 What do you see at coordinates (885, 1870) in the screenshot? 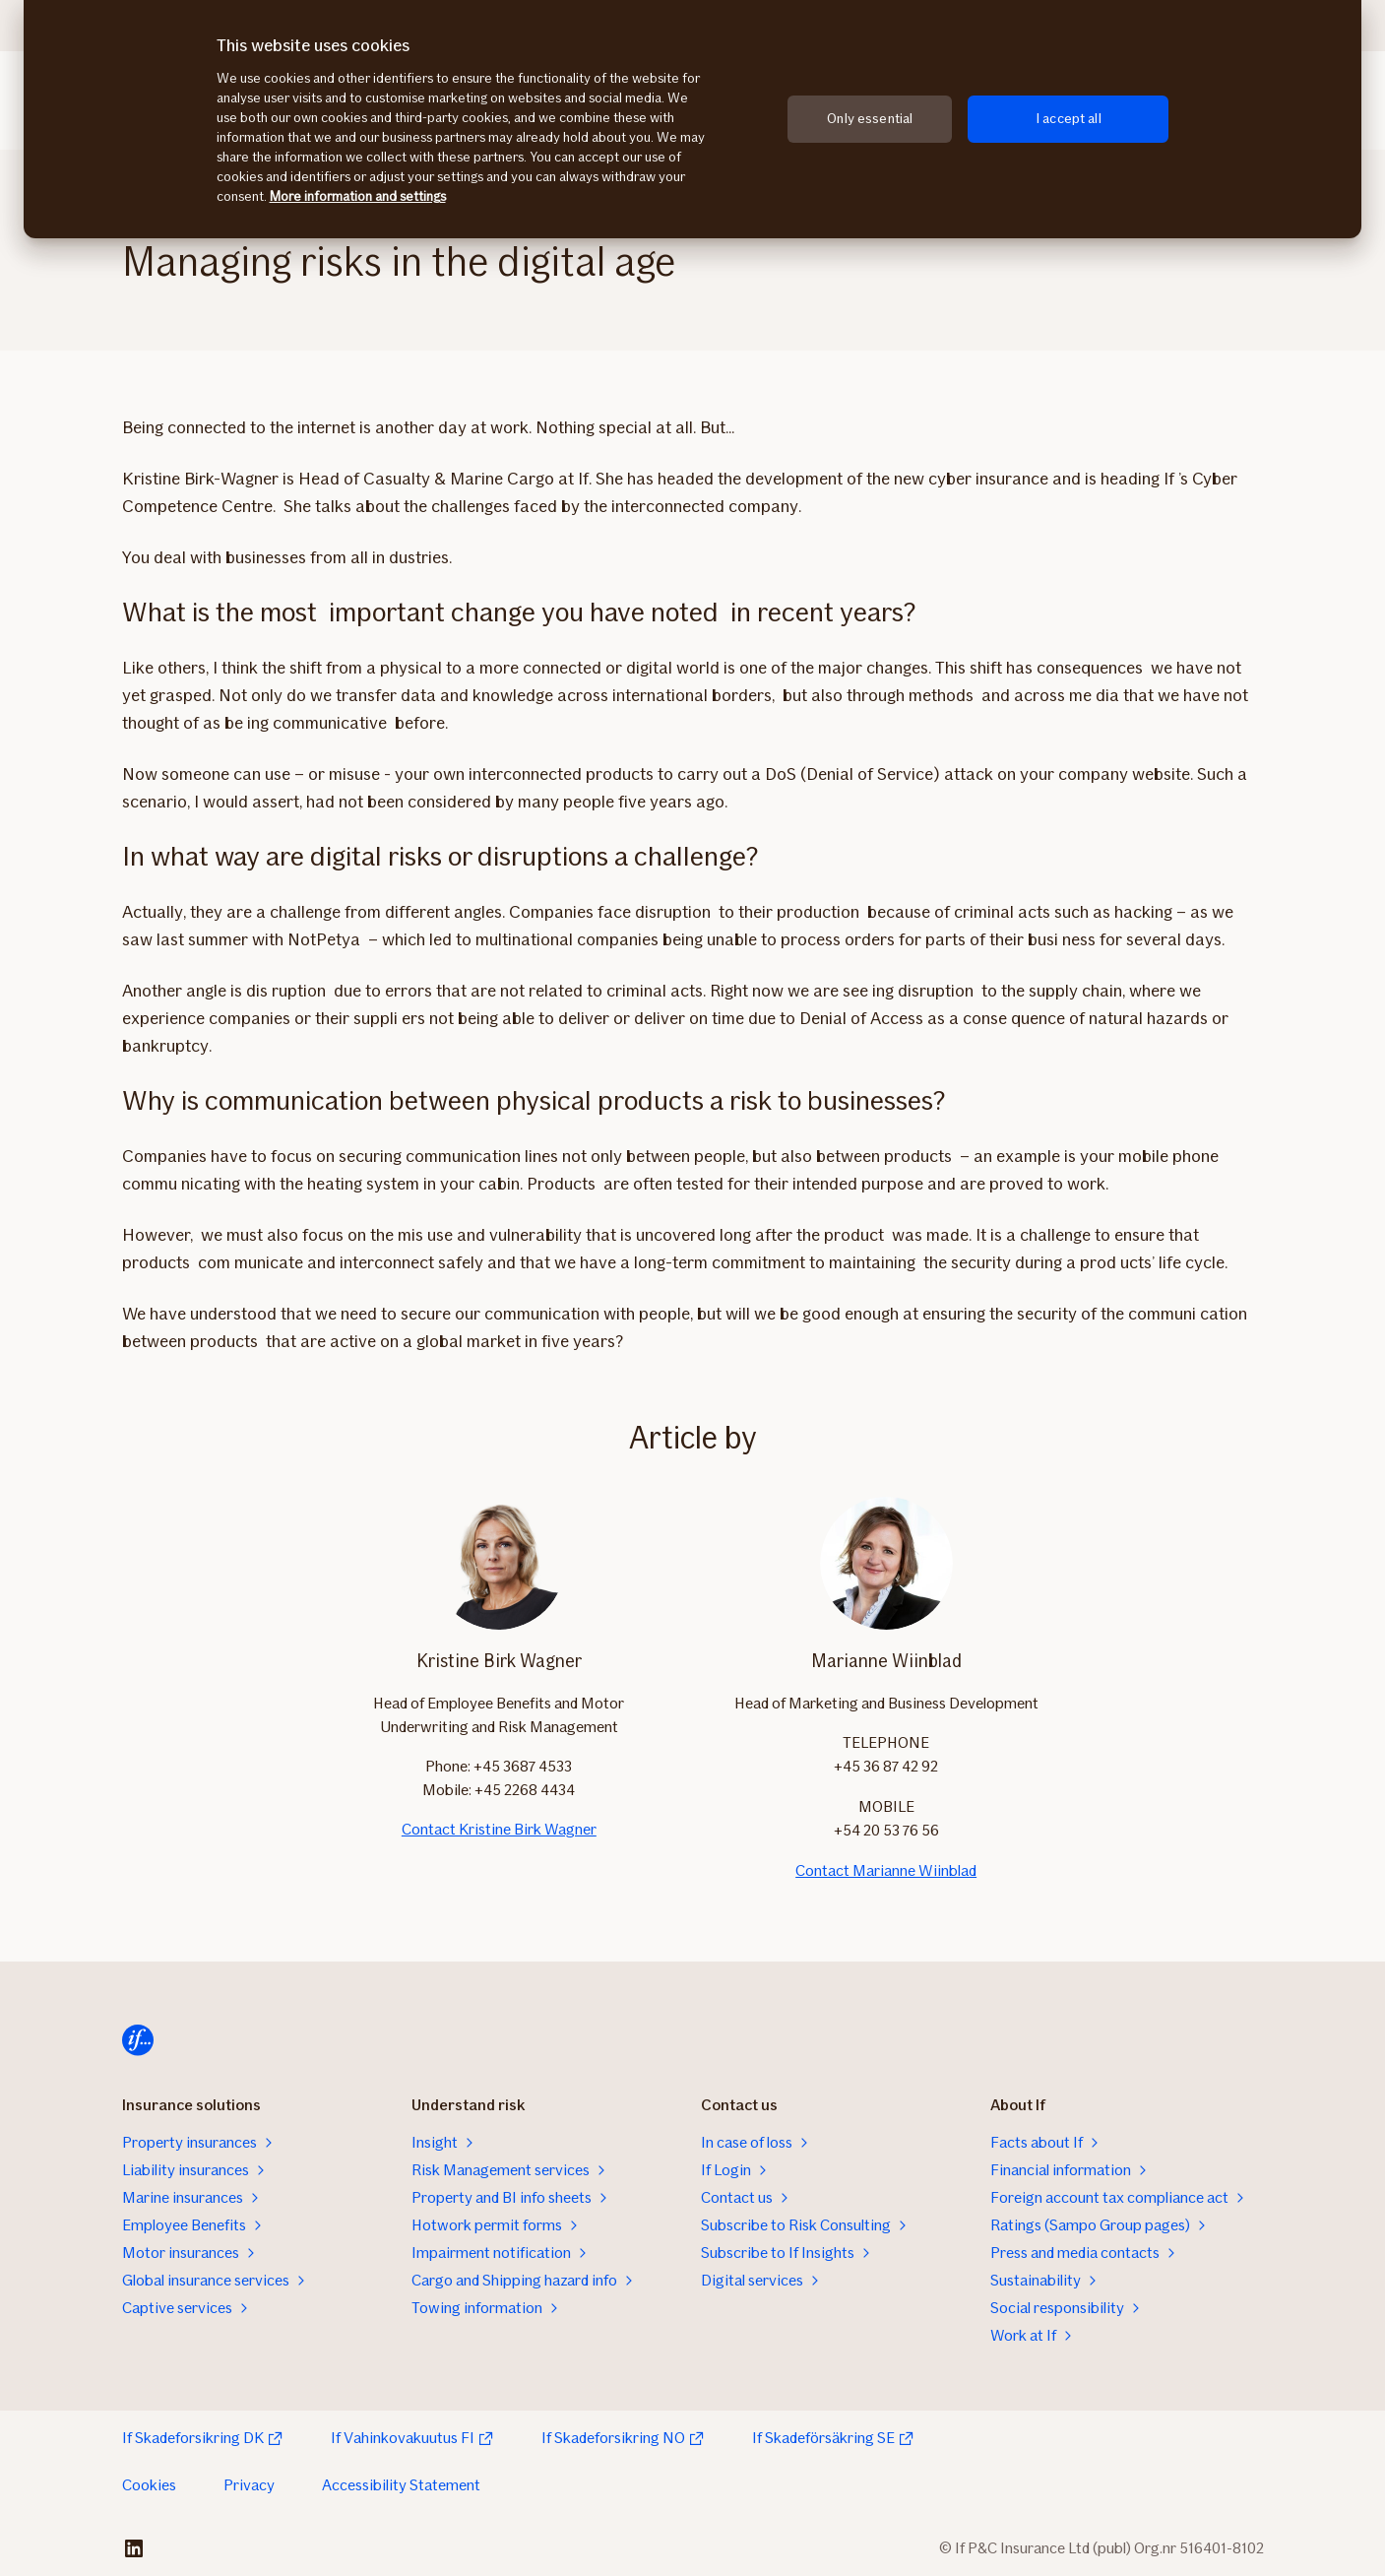
I see `Contact Marianne Wiinblad` at bounding box center [885, 1870].